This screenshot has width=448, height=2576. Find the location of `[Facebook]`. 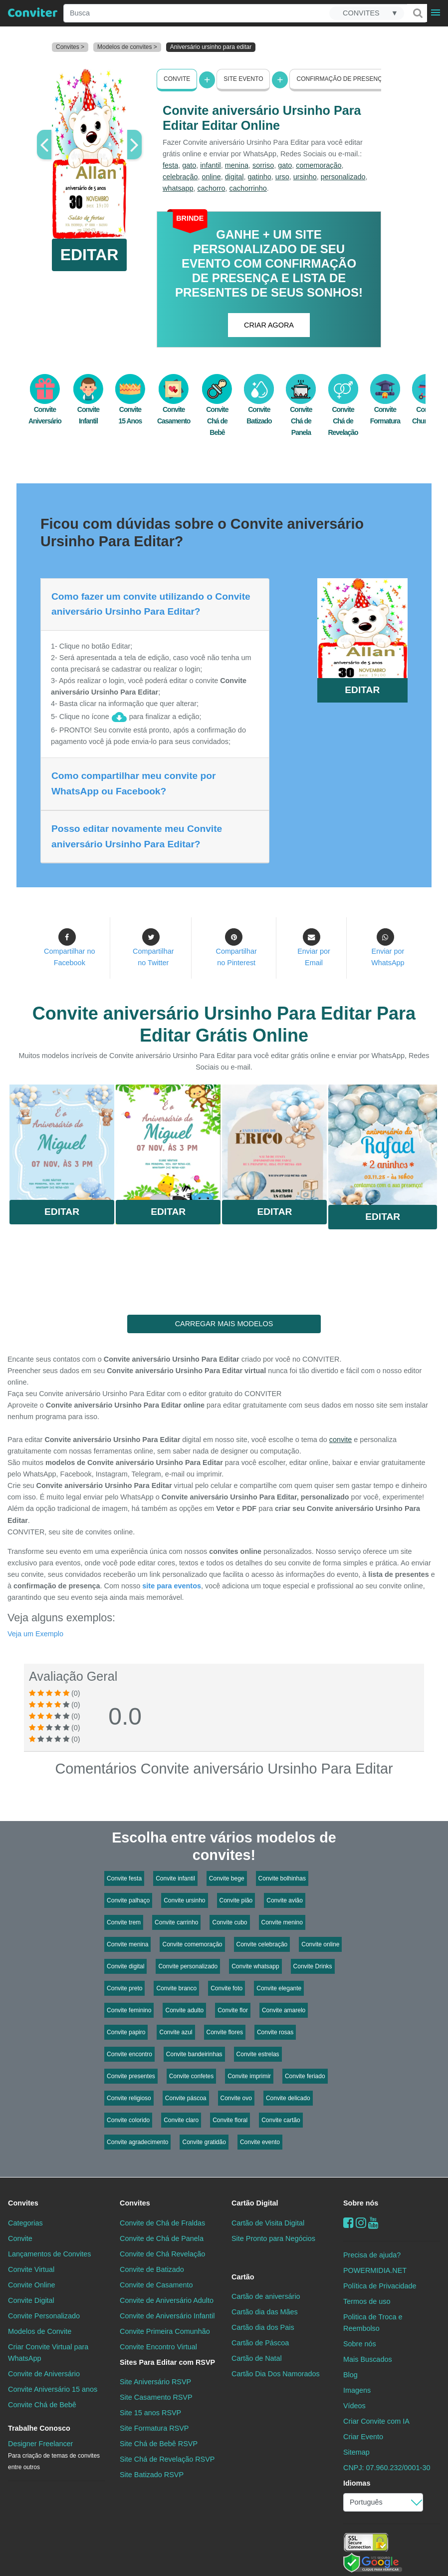

[Facebook] is located at coordinates (348, 2222).